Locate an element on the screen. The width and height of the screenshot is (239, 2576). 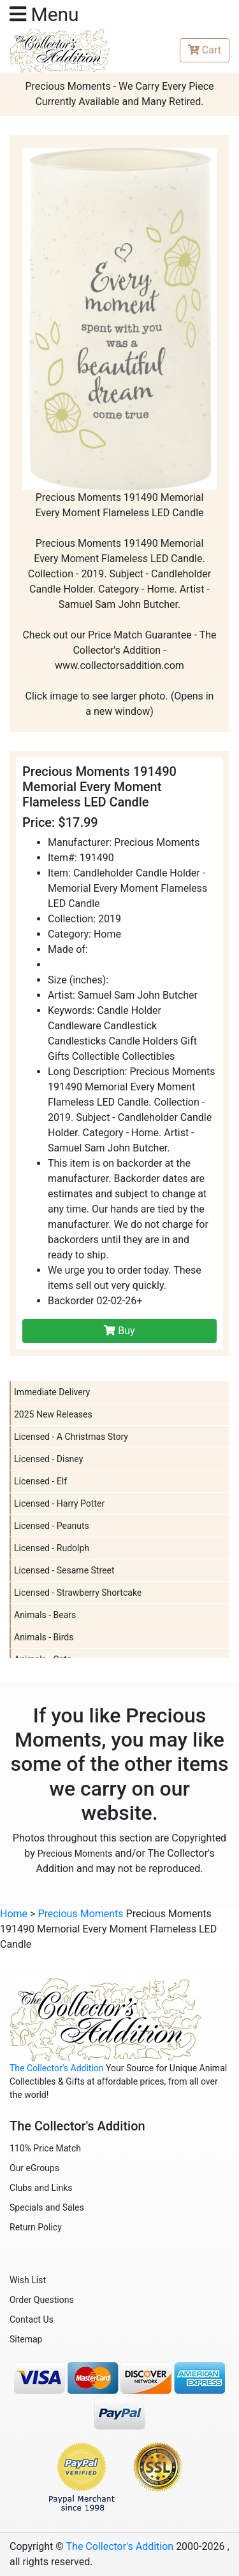
Licensed - Peanuts is located at coordinates (51, 1526).